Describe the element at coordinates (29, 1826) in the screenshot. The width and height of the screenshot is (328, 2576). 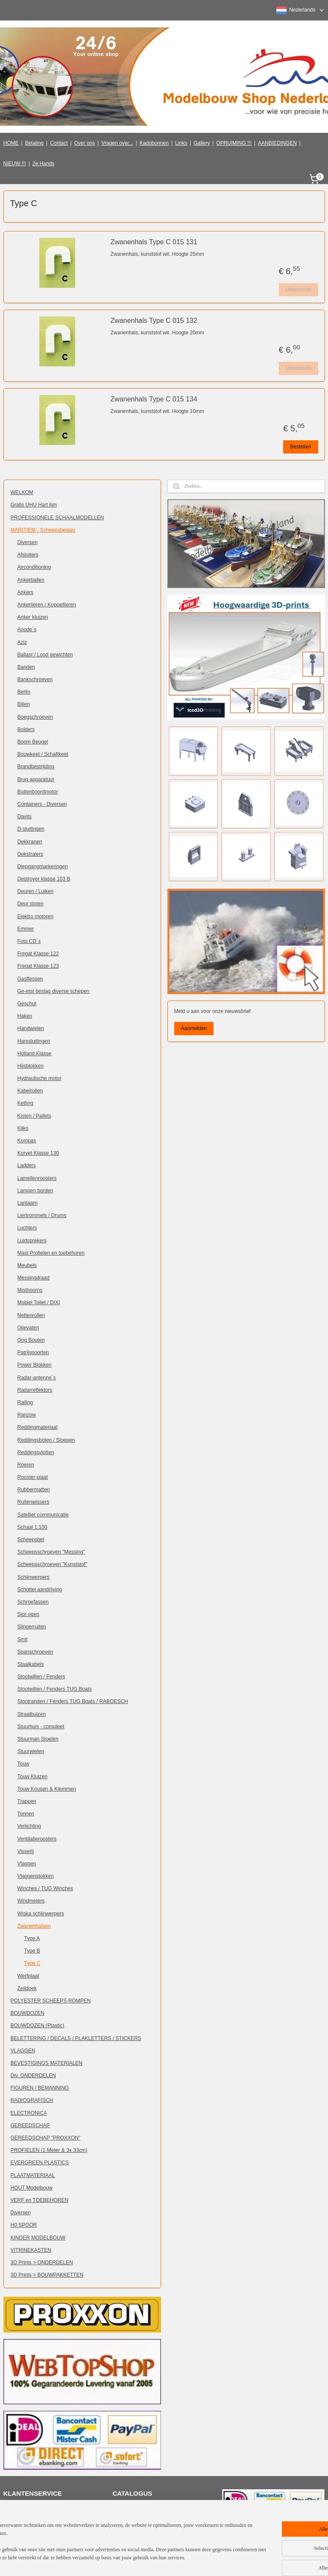
I see `Verlichting` at that location.